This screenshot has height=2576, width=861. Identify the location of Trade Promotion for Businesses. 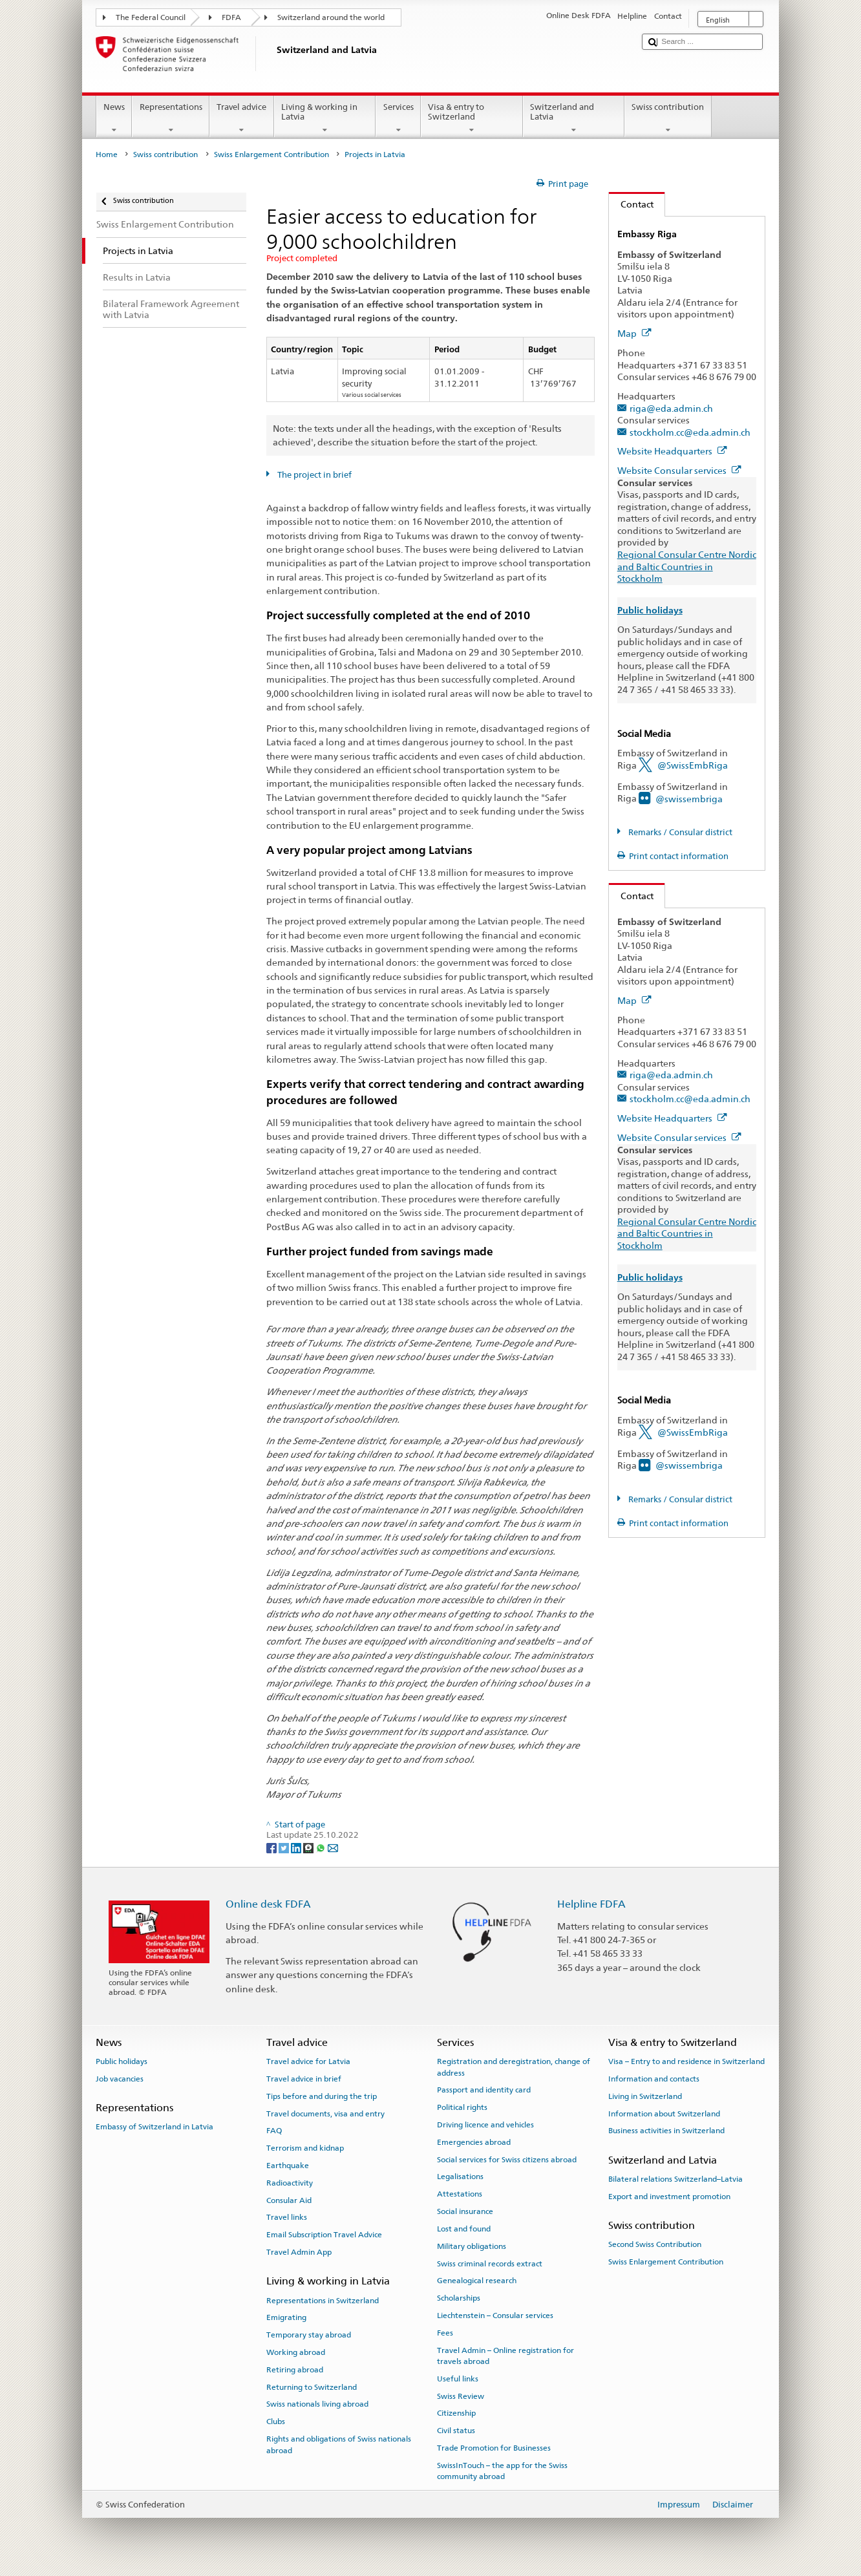
(494, 2448).